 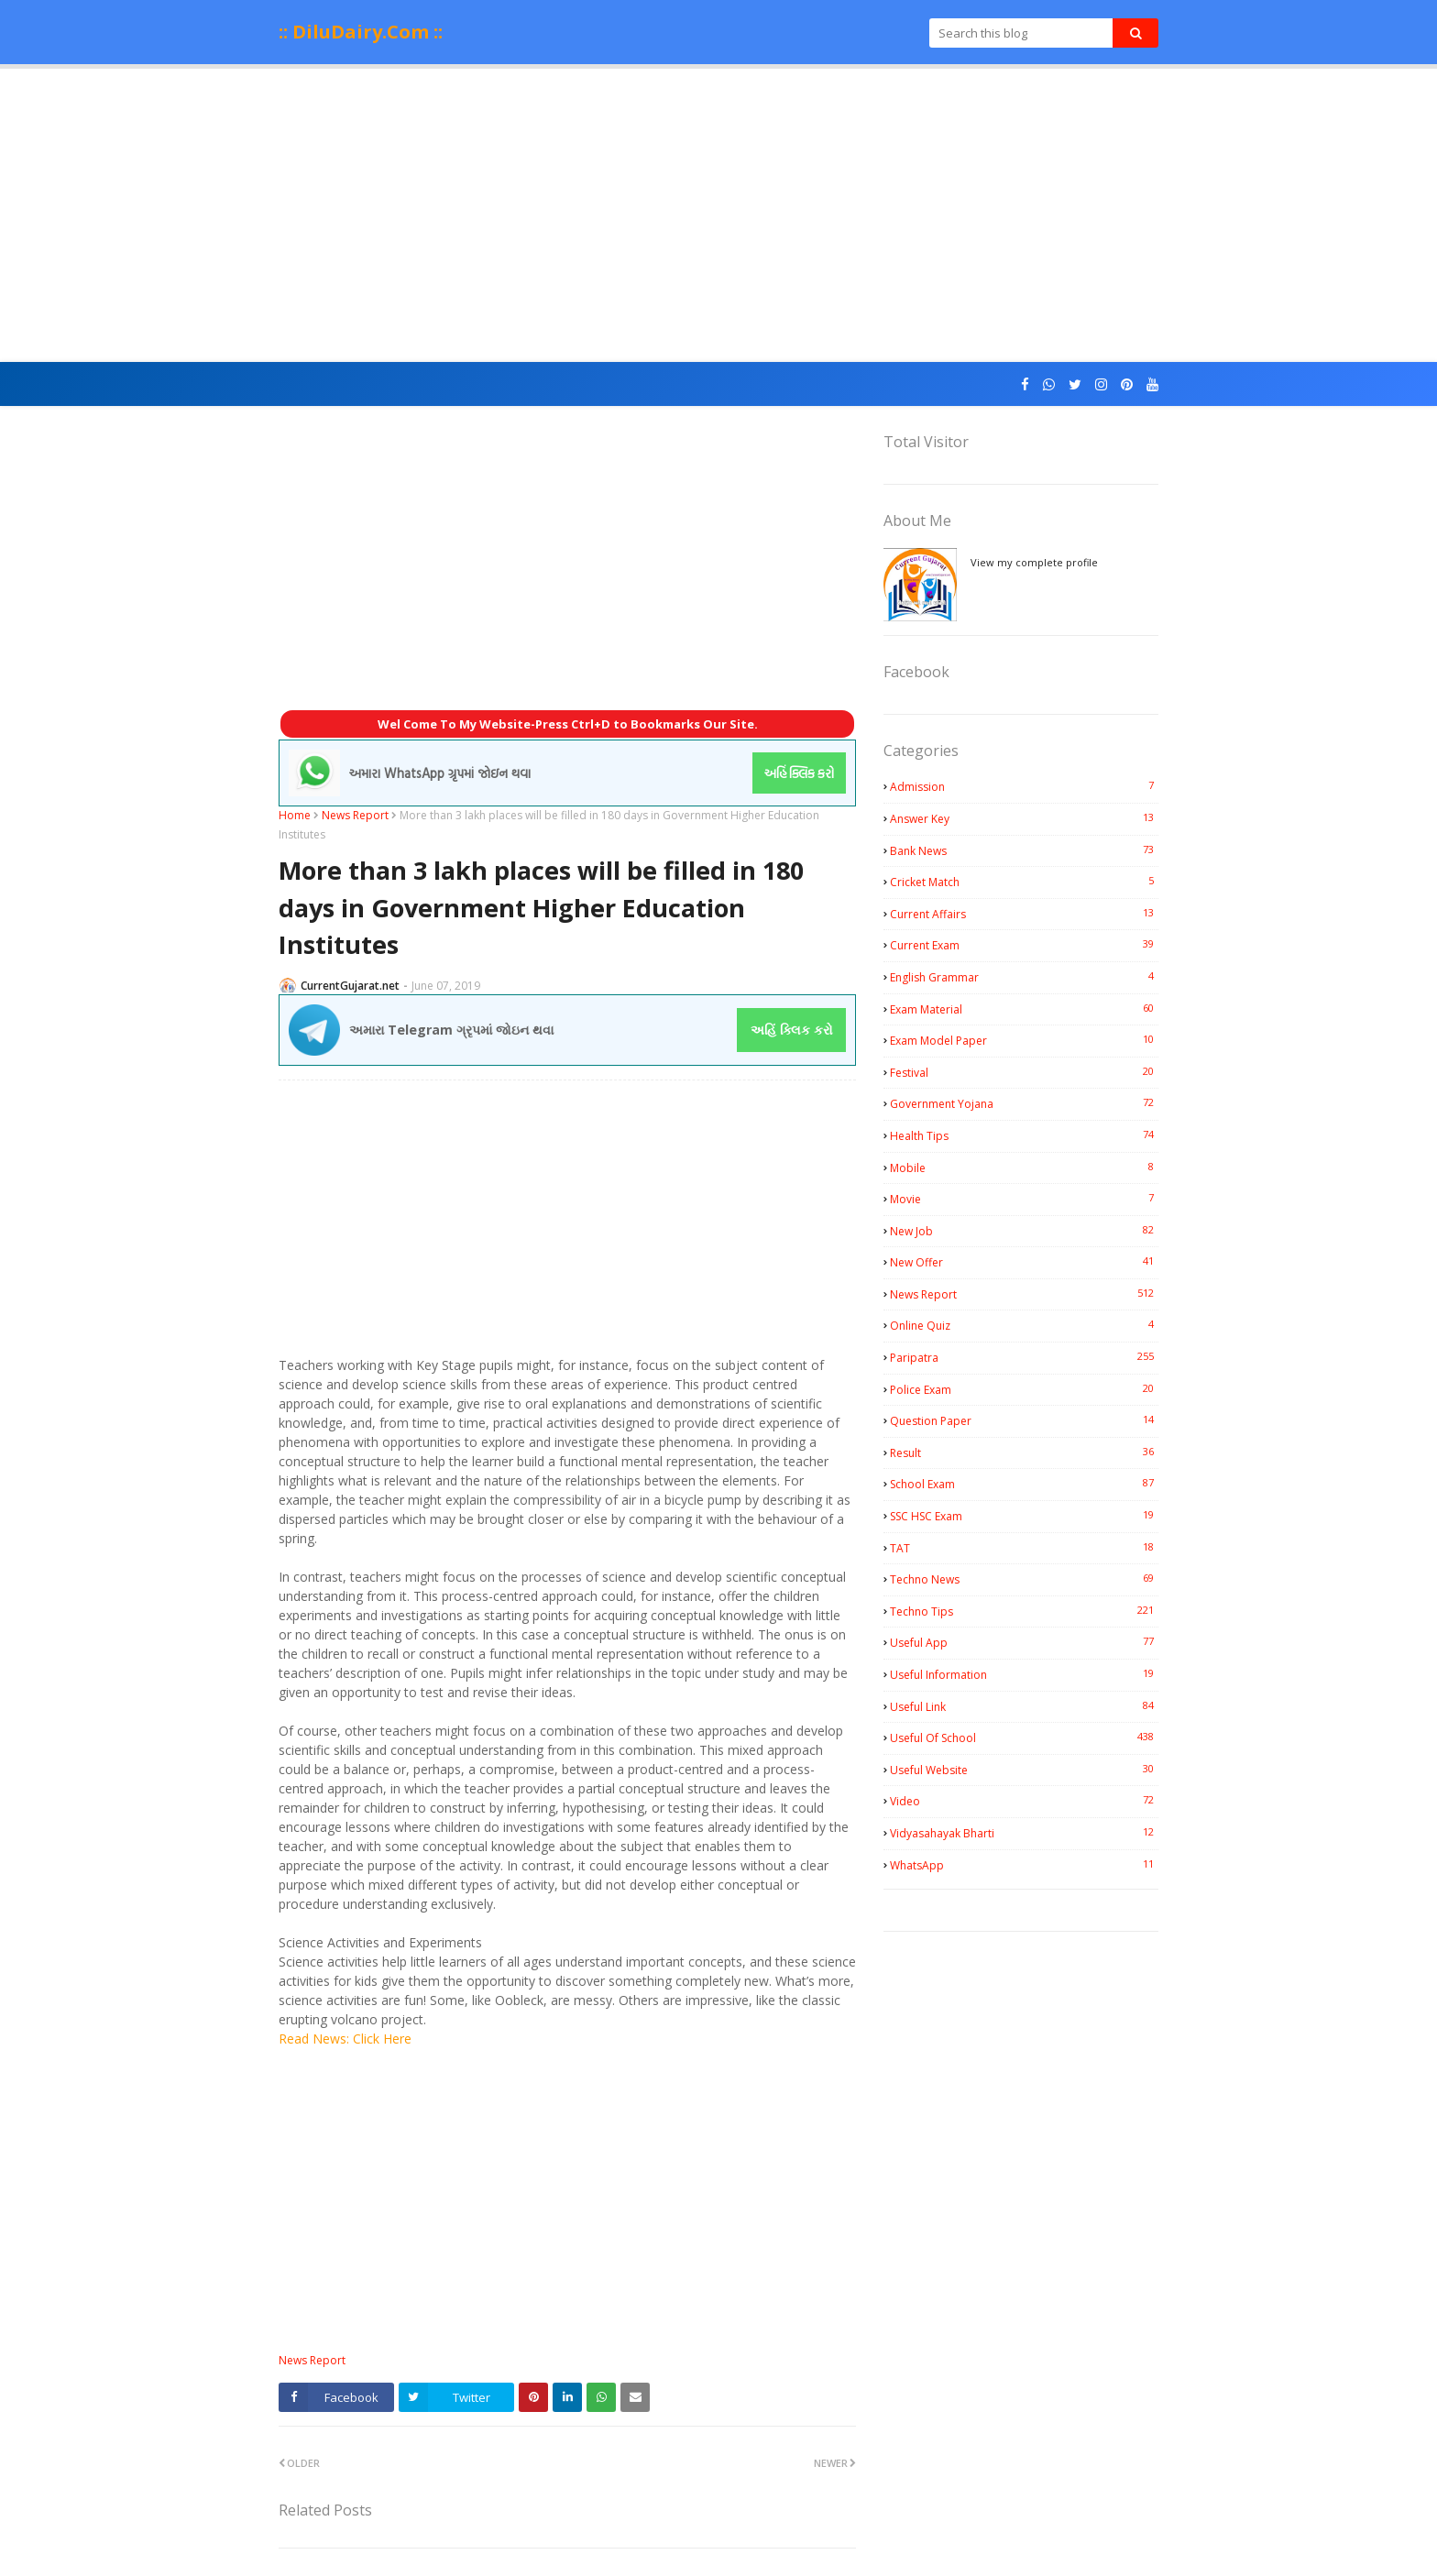 I want to click on Vidyasahayak Bharti, so click(x=1024, y=1833).